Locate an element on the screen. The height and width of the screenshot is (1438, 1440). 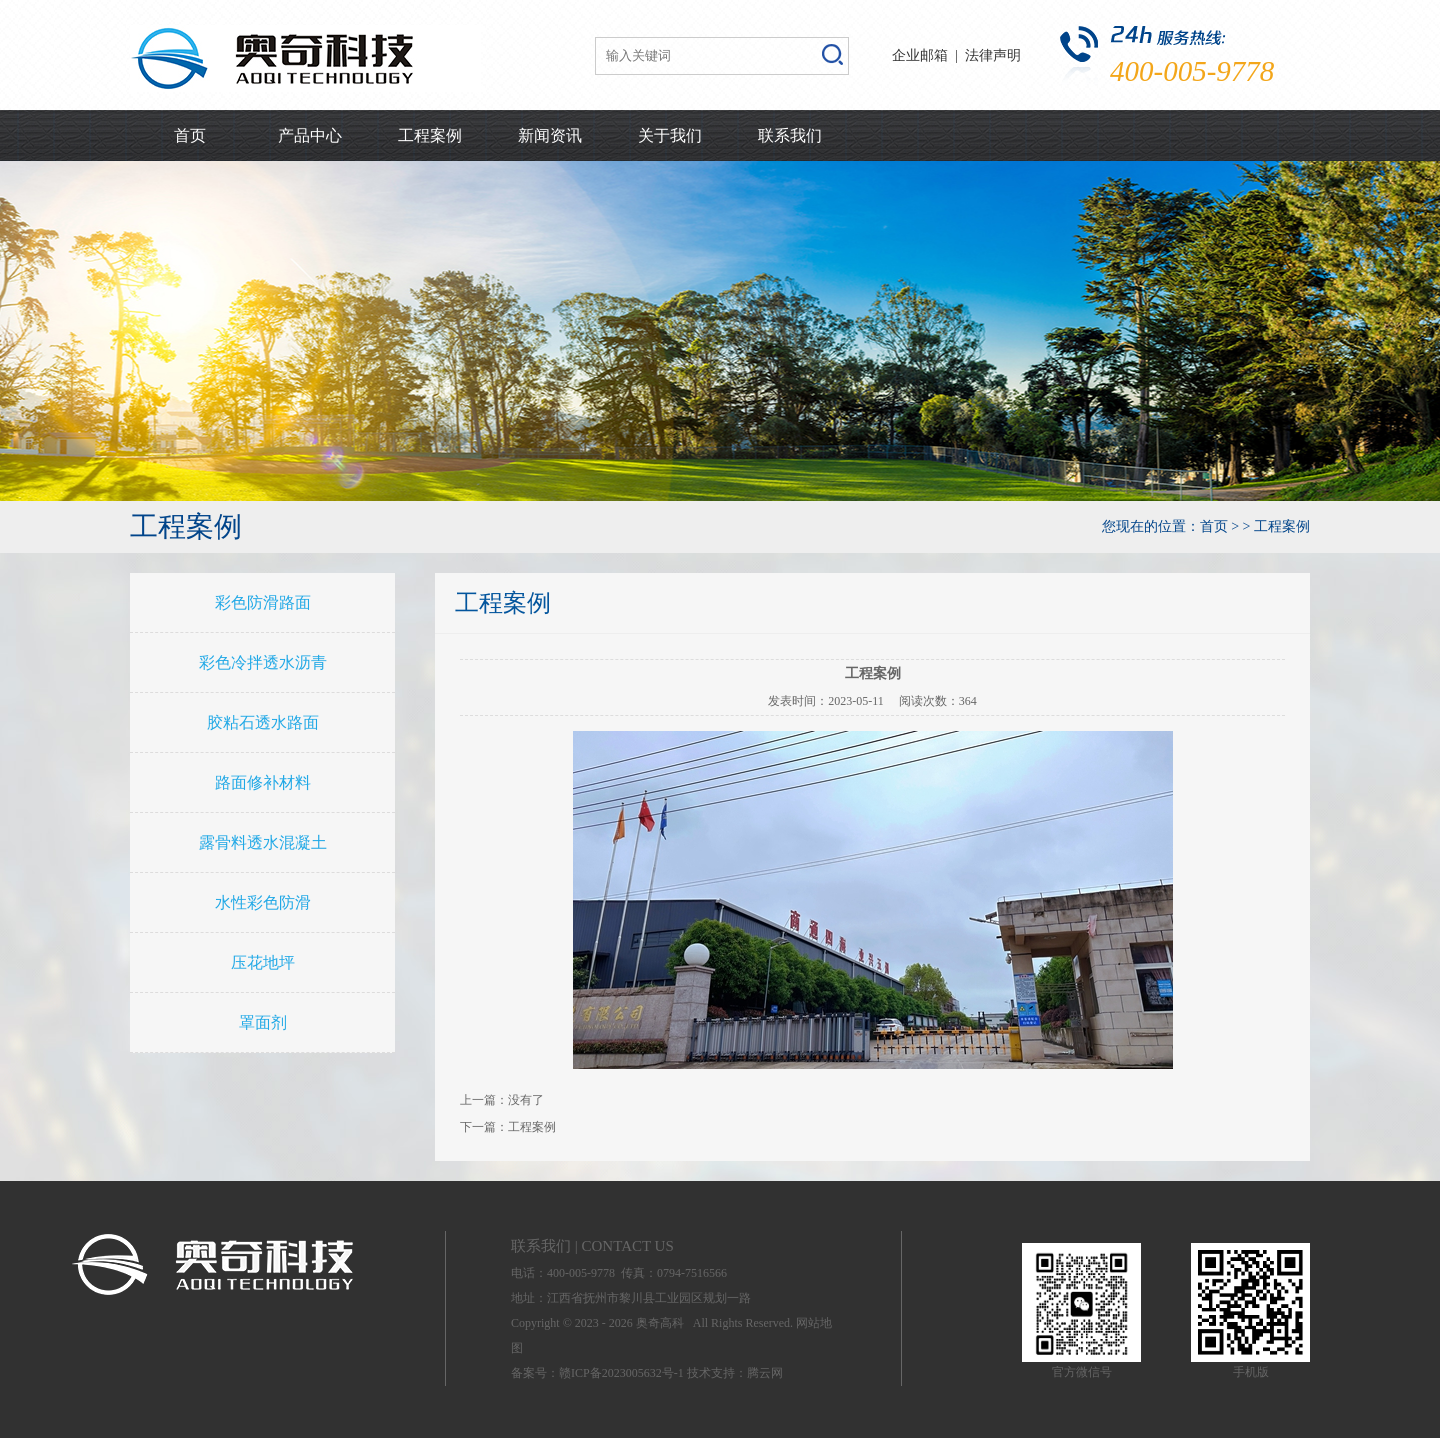
关于我们 is located at coordinates (670, 135).